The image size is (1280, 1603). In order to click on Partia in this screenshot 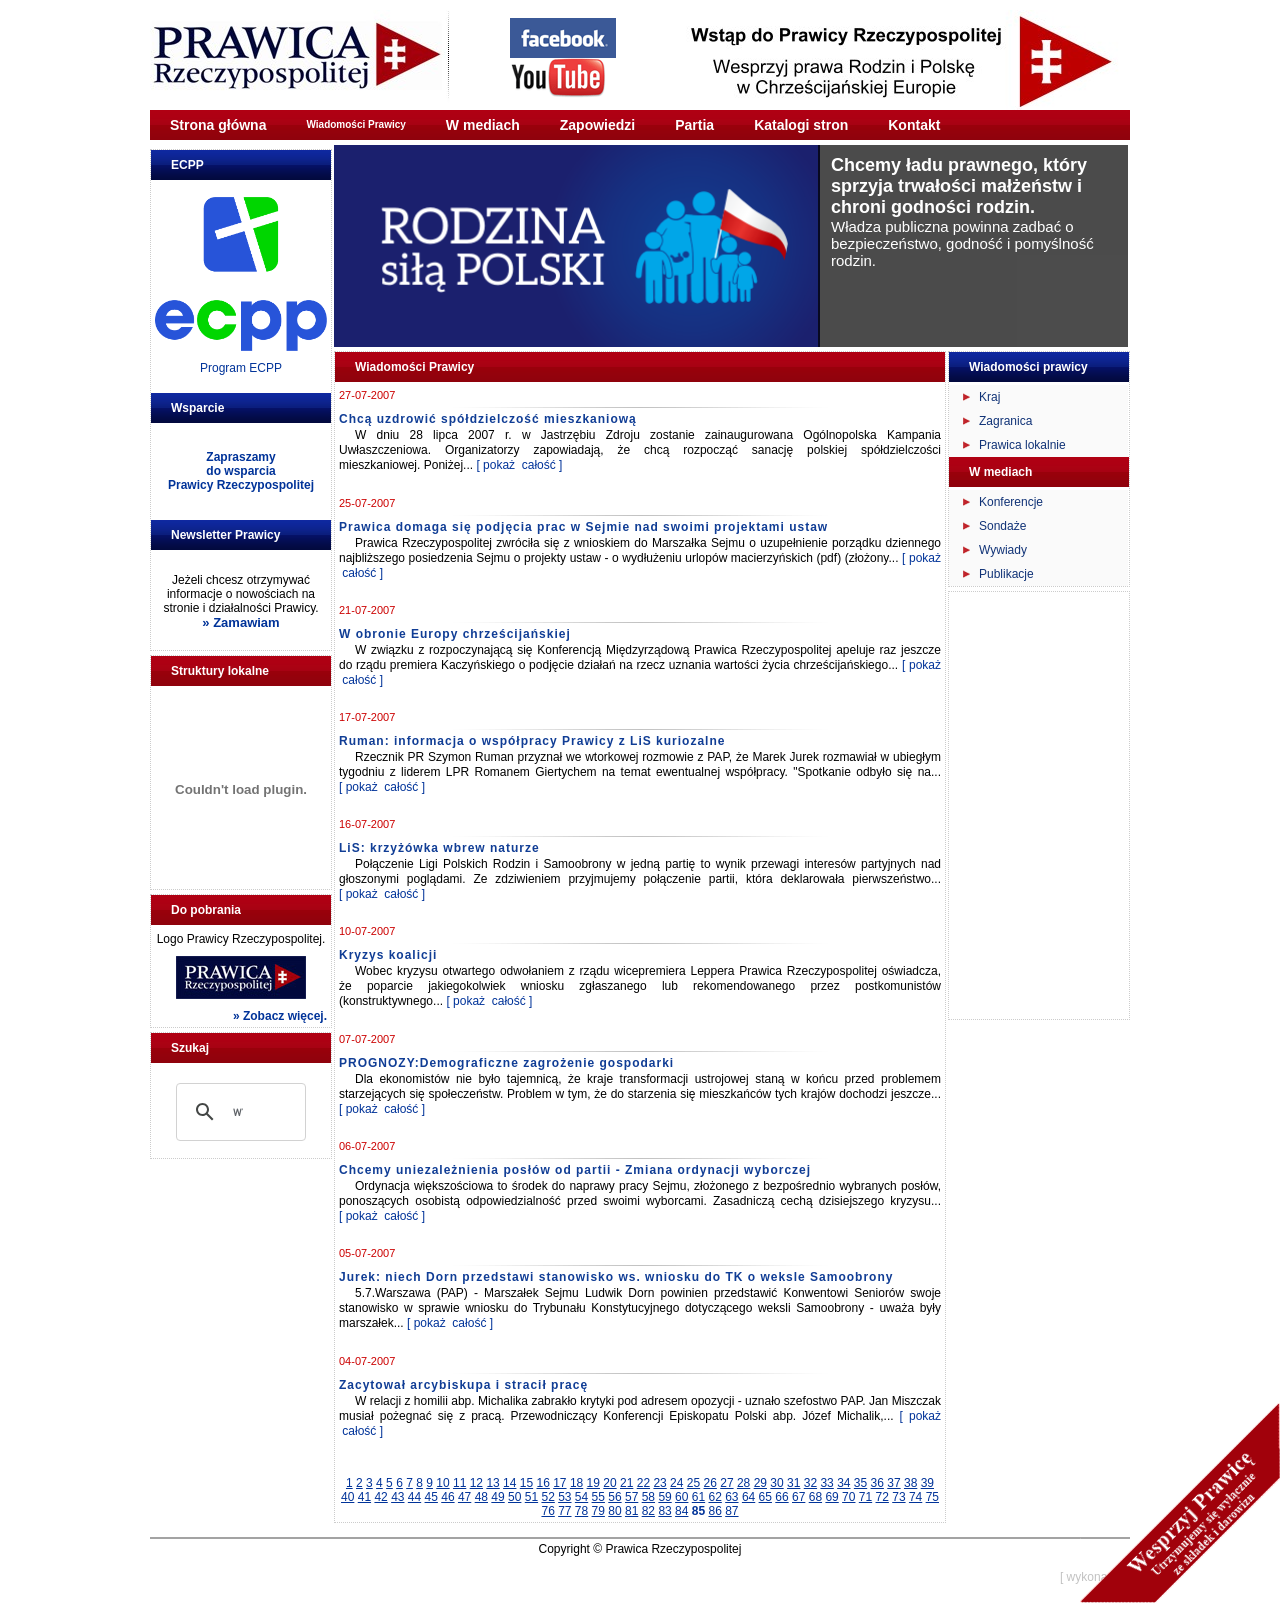, I will do `click(694, 125)`.